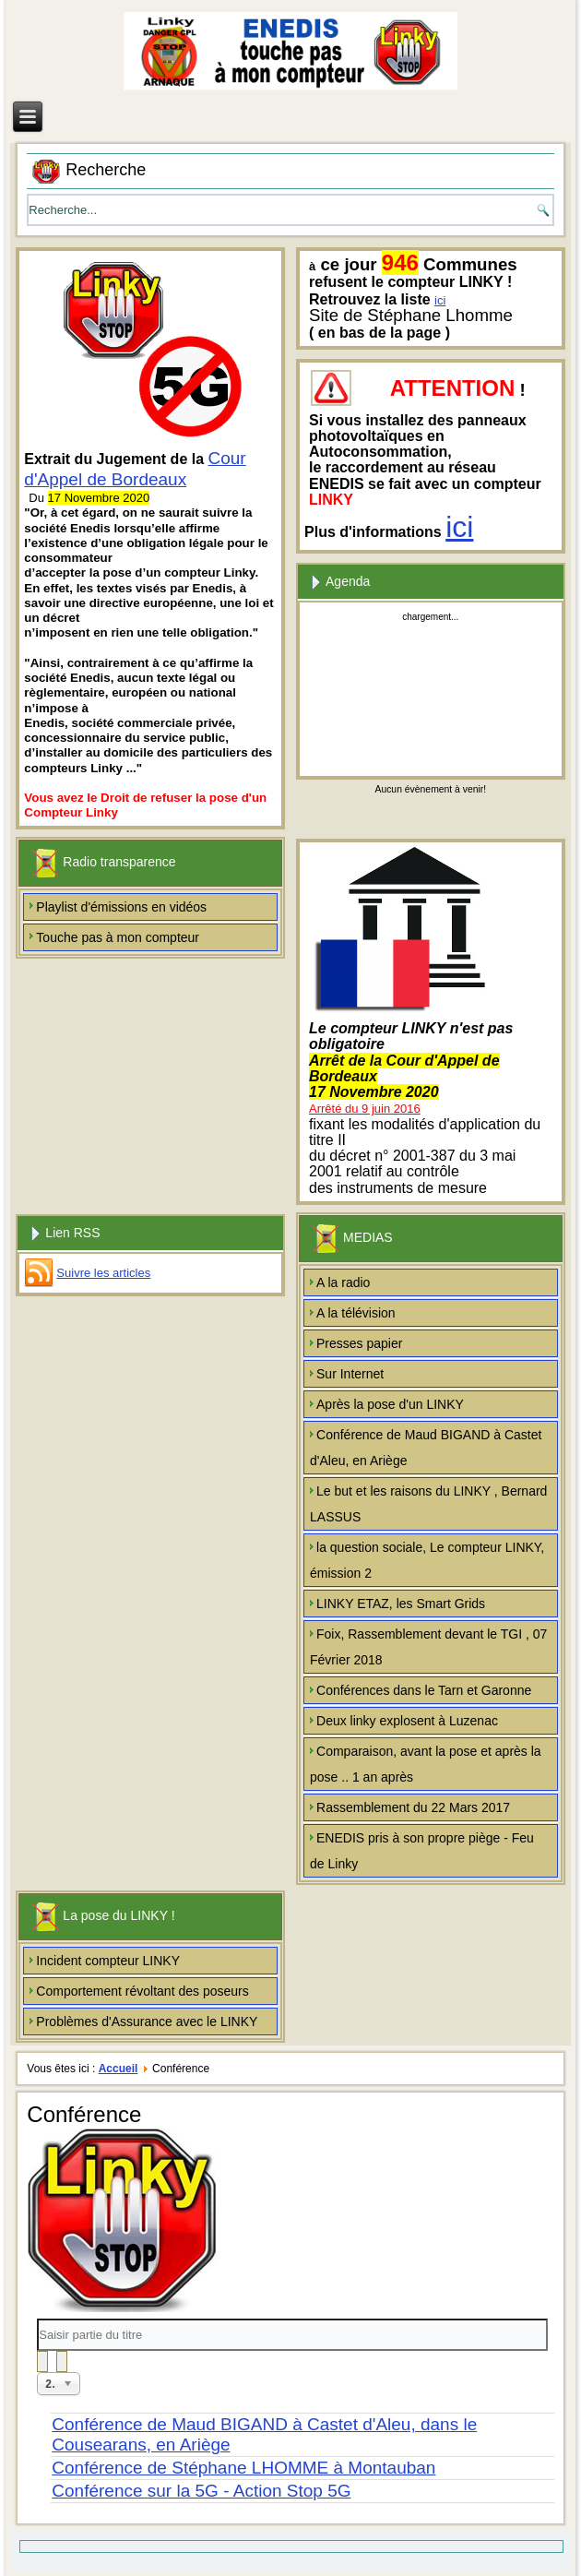  What do you see at coordinates (413, 1807) in the screenshot?
I see `Rassemblement du 22 Mars 2017` at bounding box center [413, 1807].